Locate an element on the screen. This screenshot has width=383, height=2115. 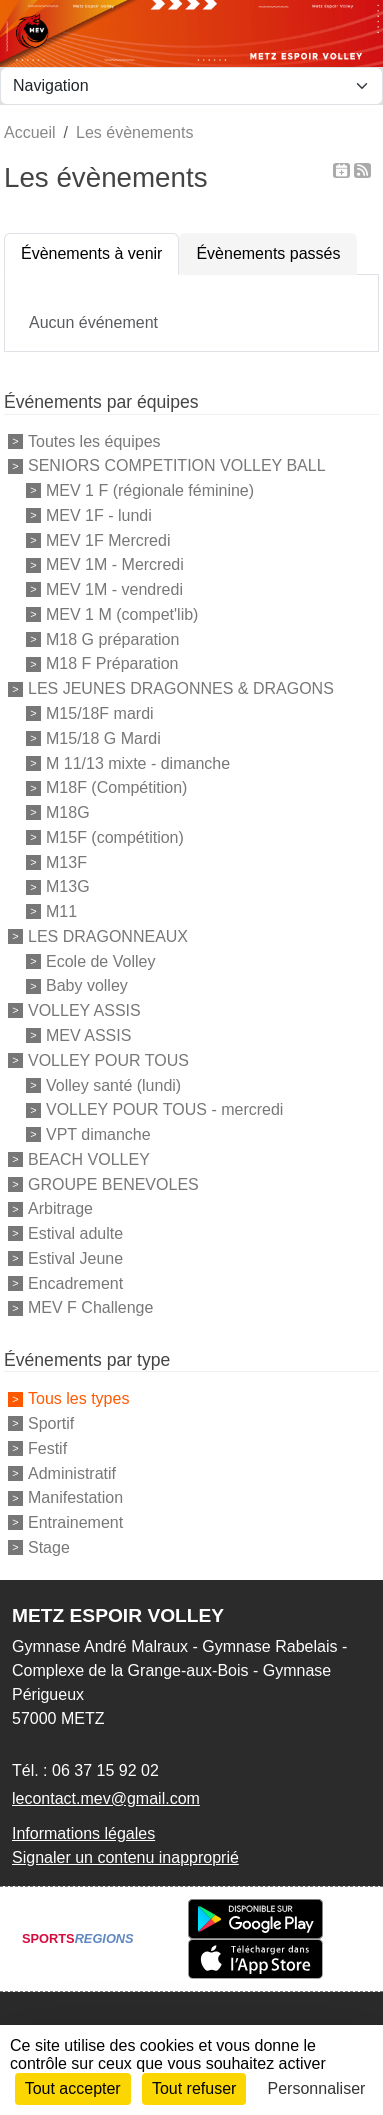
Tout refuser [Cookies : Tout refuser] is located at coordinates (194, 2088).